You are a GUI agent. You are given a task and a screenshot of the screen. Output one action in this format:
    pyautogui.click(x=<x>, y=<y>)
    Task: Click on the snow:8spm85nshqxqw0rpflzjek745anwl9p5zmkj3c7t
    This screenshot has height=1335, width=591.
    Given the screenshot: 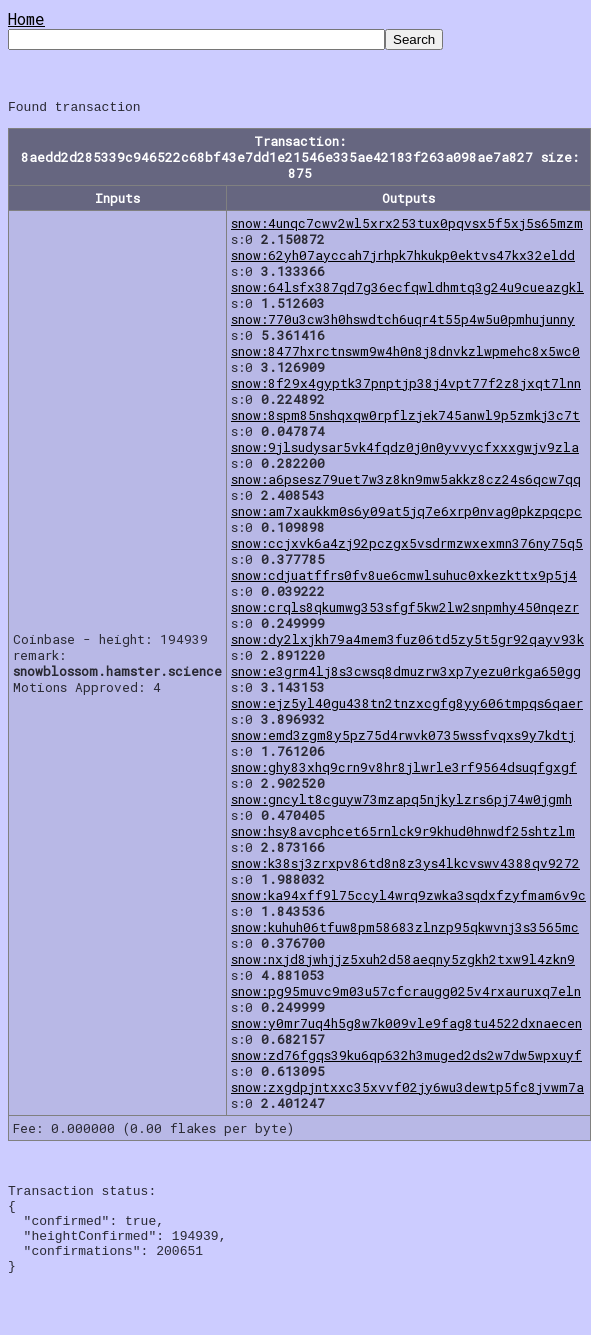 What is the action you would take?
    pyautogui.click(x=405, y=418)
    